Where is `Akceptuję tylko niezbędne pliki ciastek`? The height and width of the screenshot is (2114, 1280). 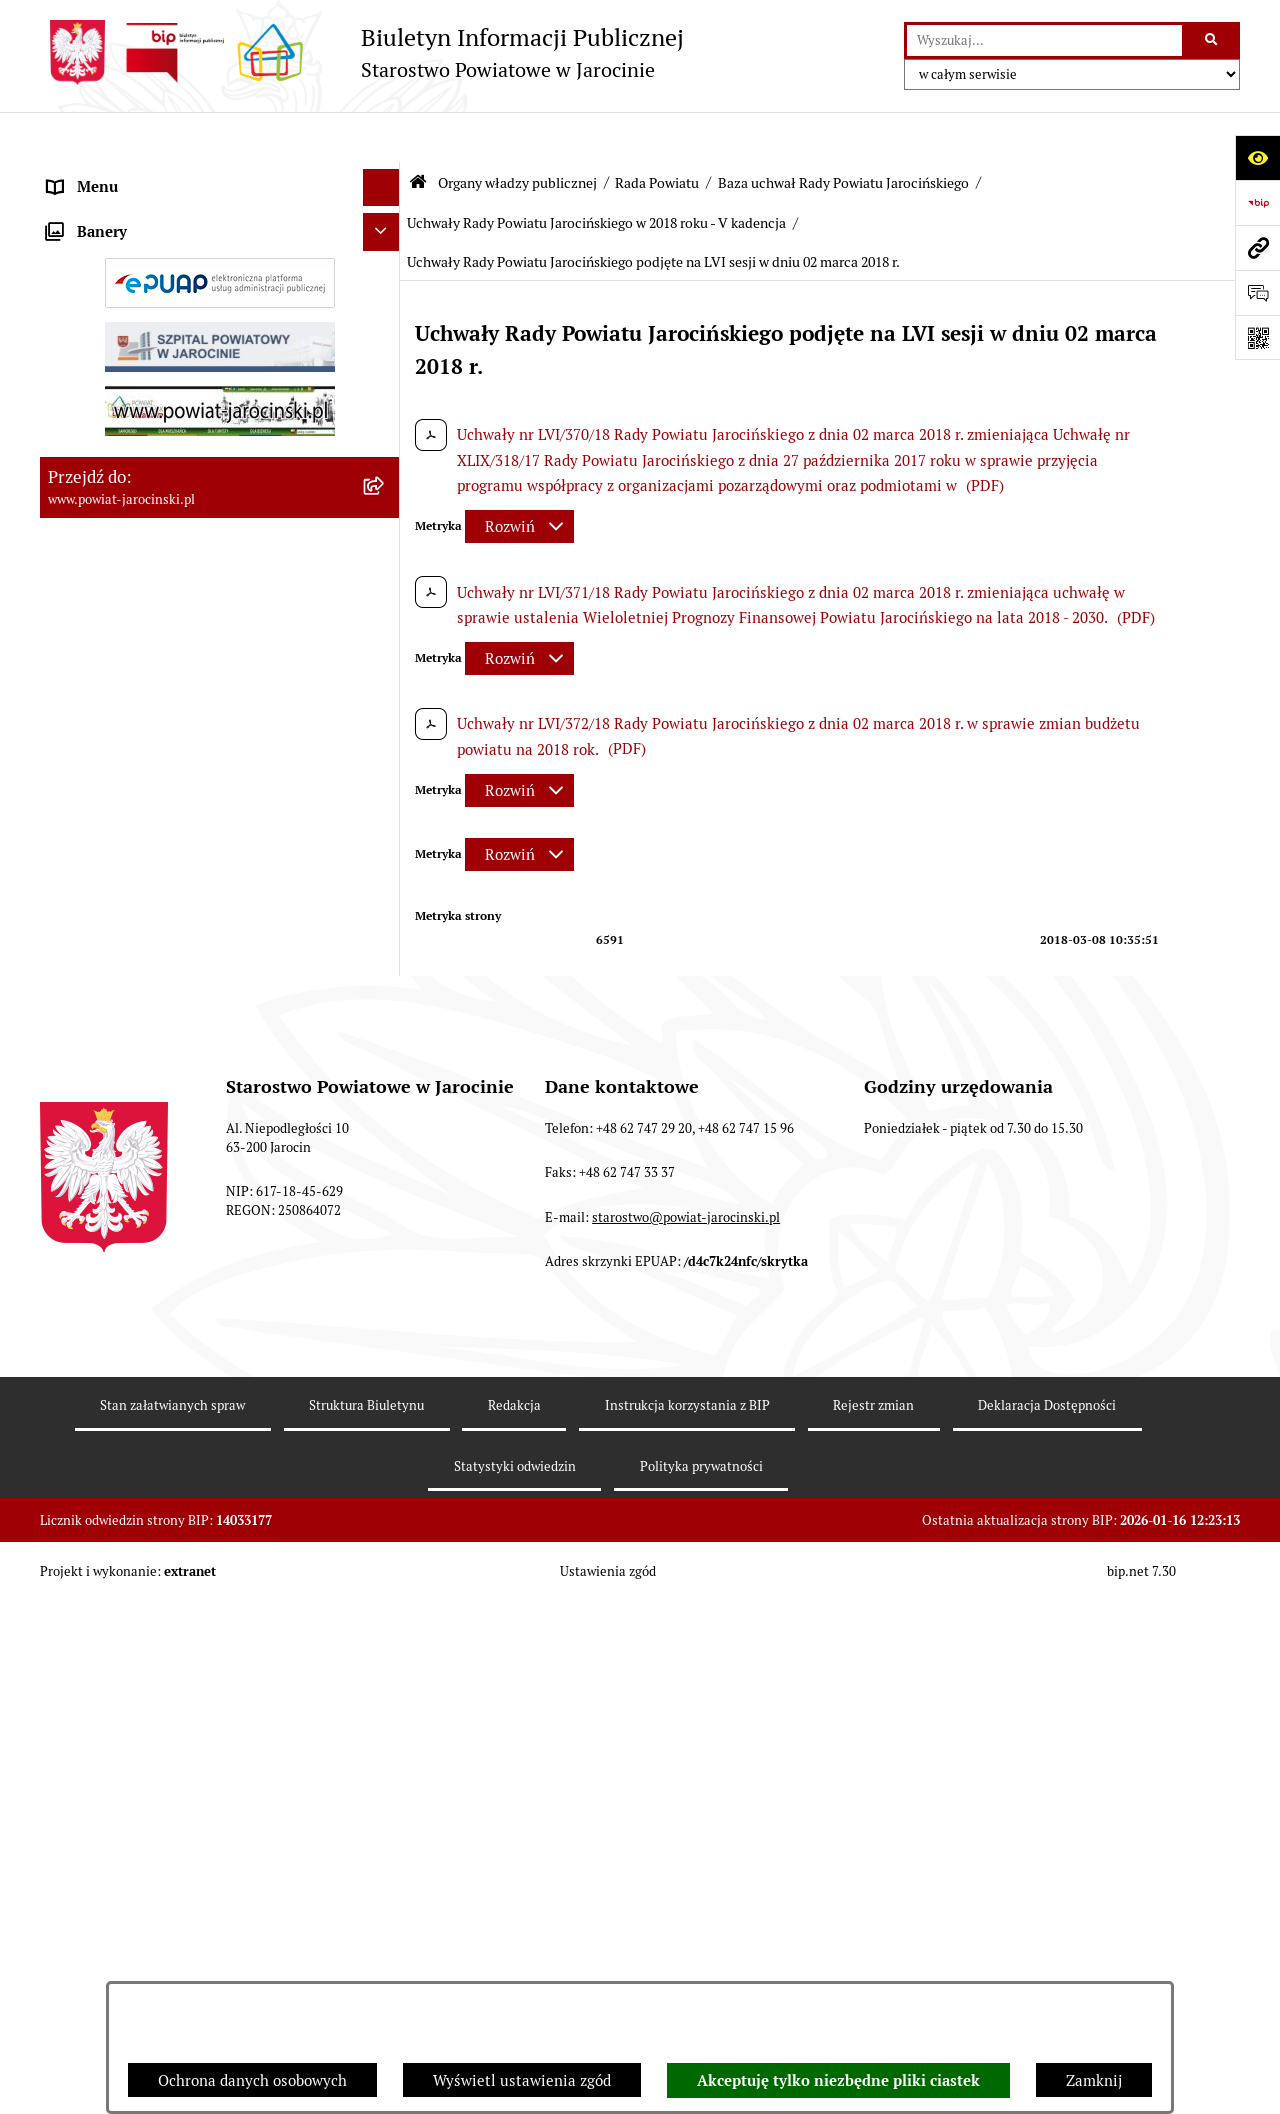
Akceptuję tylko niezbędne pliki ciastek is located at coordinates (838, 2081).